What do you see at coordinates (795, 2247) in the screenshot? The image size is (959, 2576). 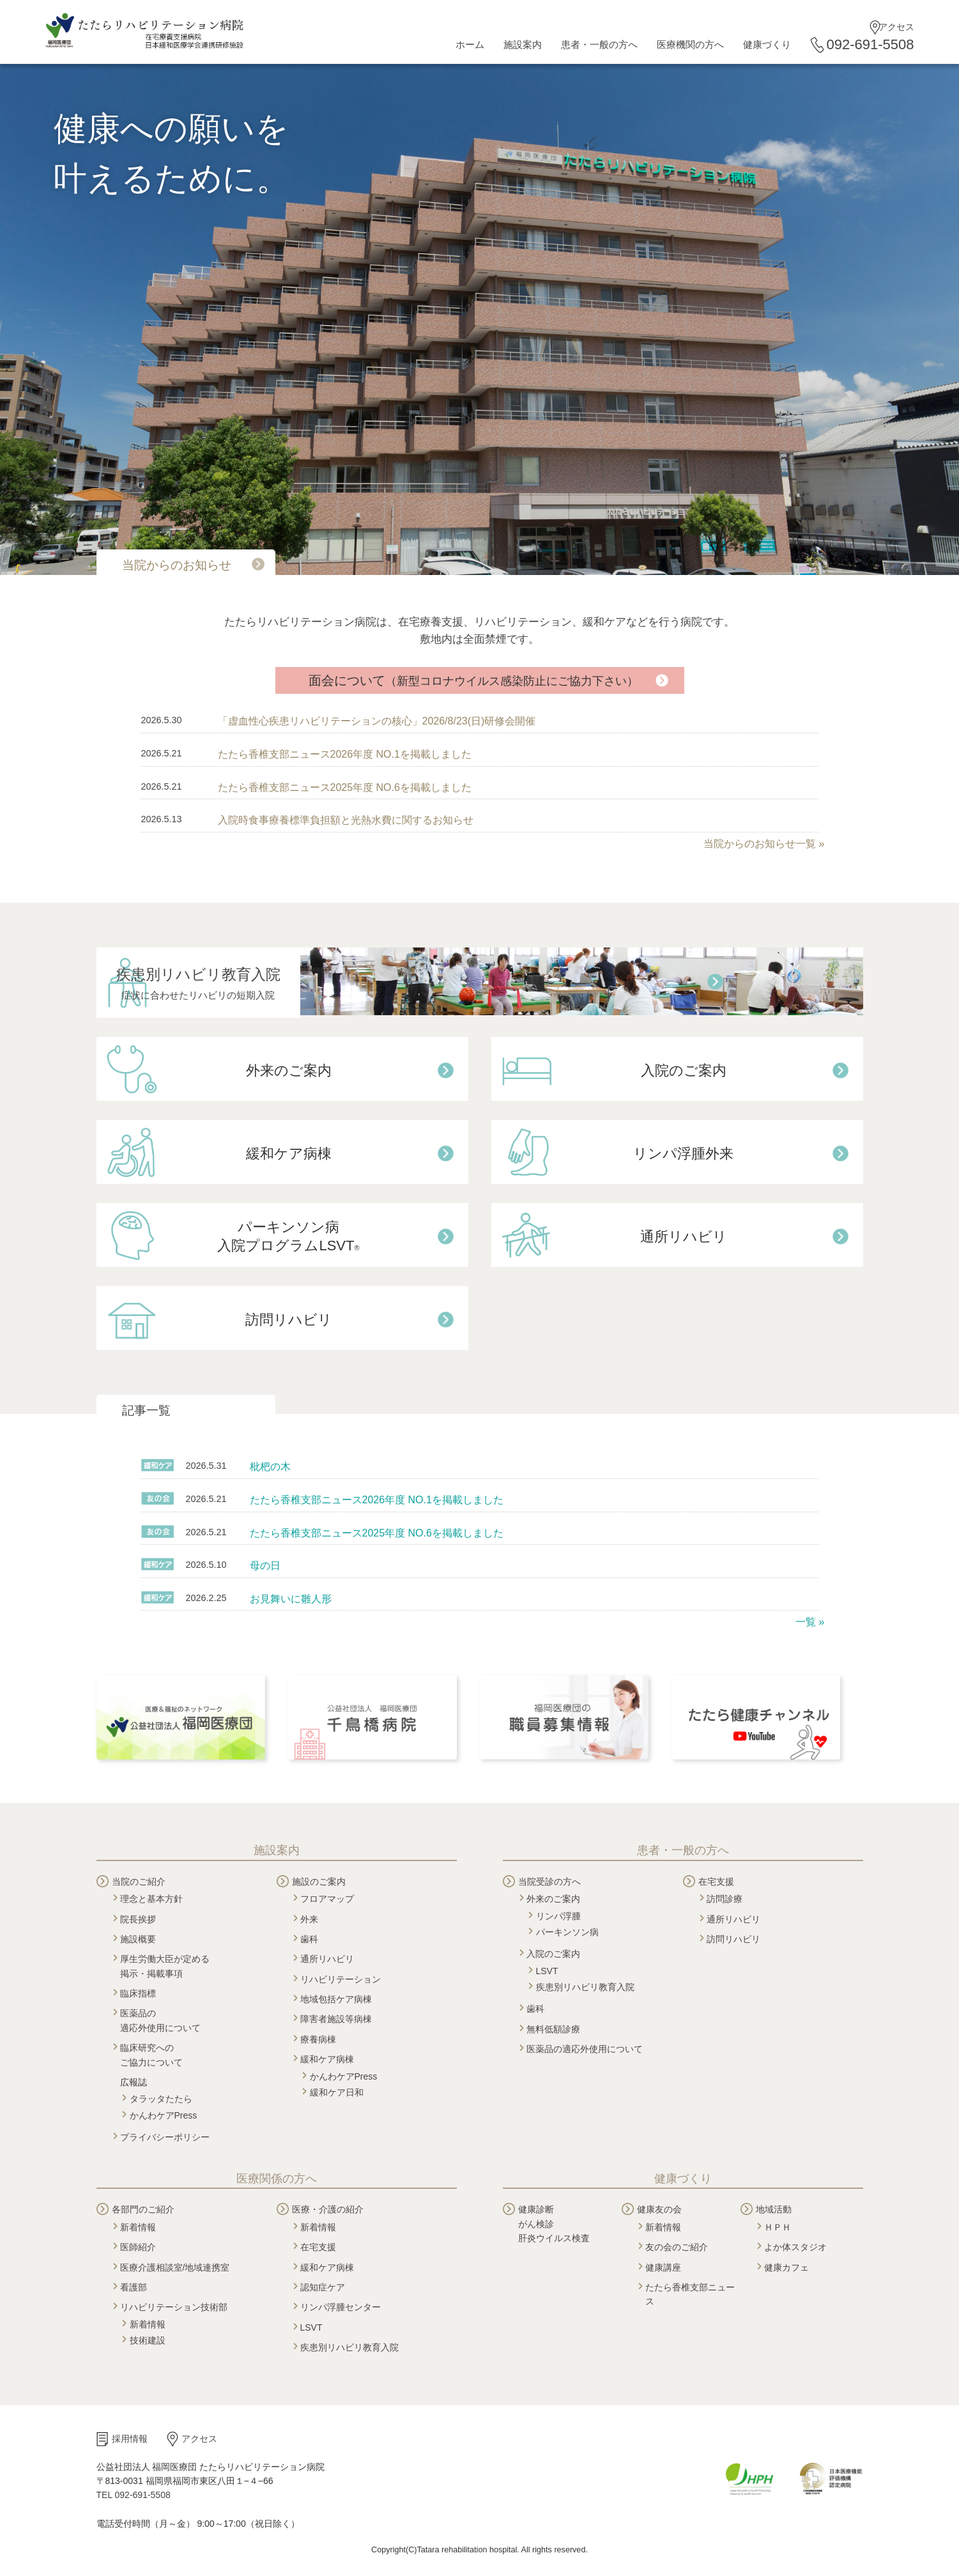 I see `よか体スタジオ` at bounding box center [795, 2247].